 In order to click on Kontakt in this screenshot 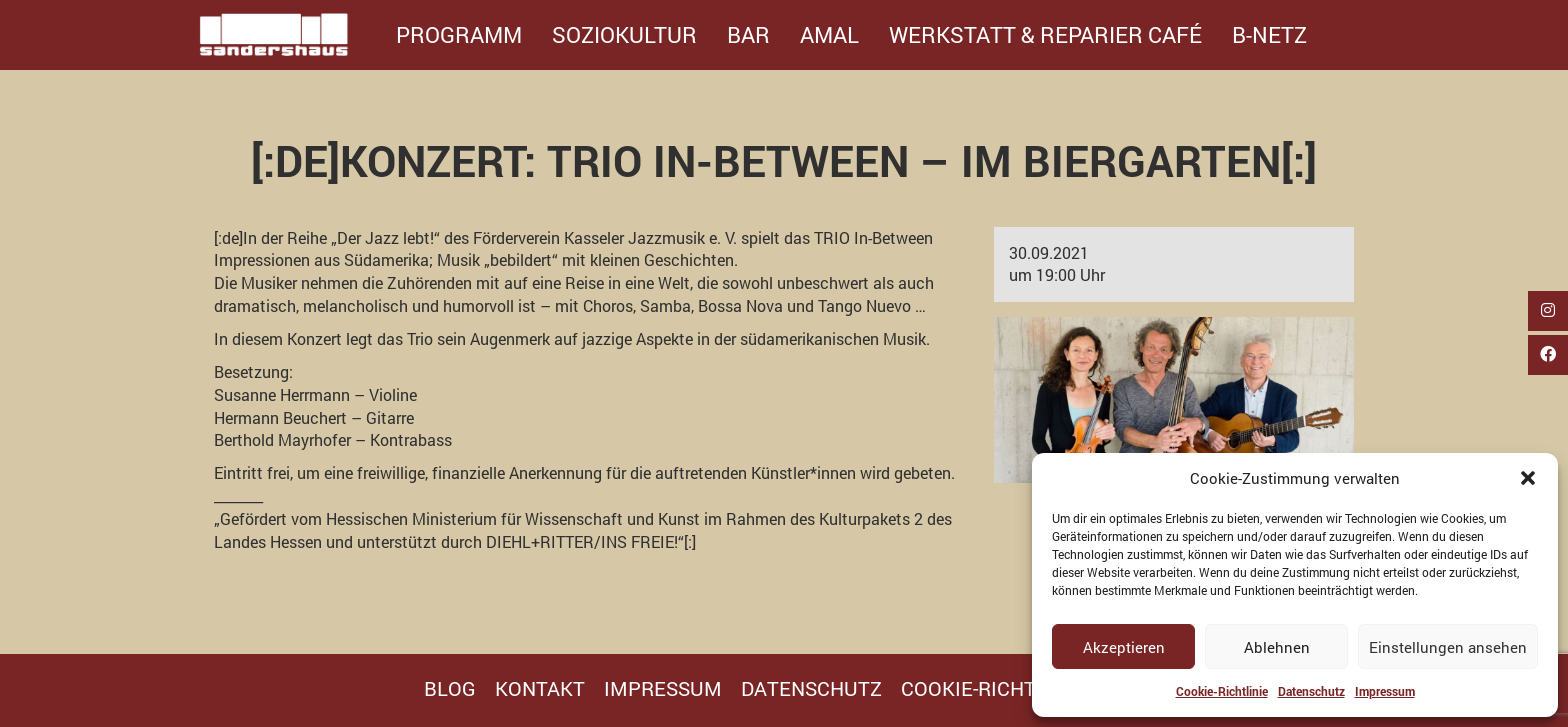, I will do `click(540, 688)`.